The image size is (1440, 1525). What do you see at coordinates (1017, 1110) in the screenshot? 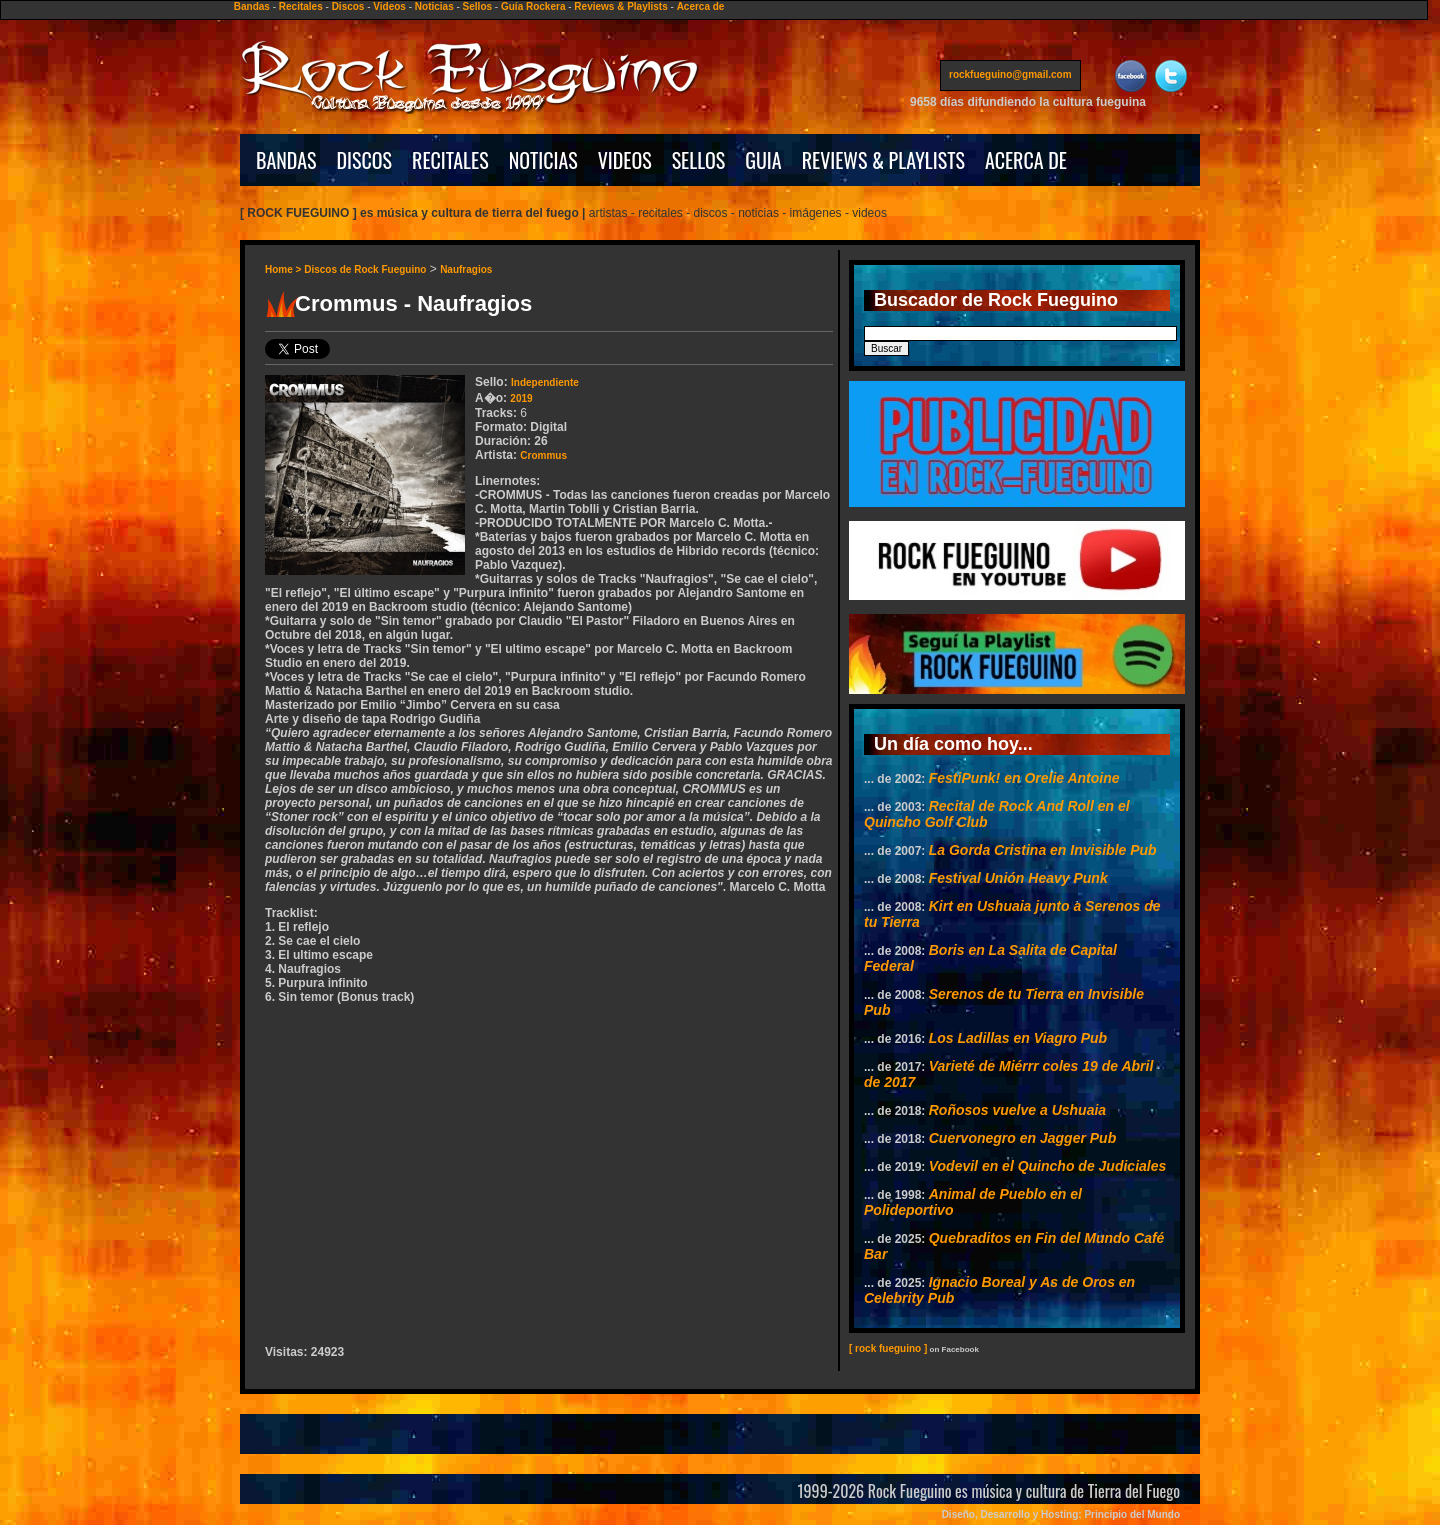
I see `Roñosos vuelve a Ushuaia` at bounding box center [1017, 1110].